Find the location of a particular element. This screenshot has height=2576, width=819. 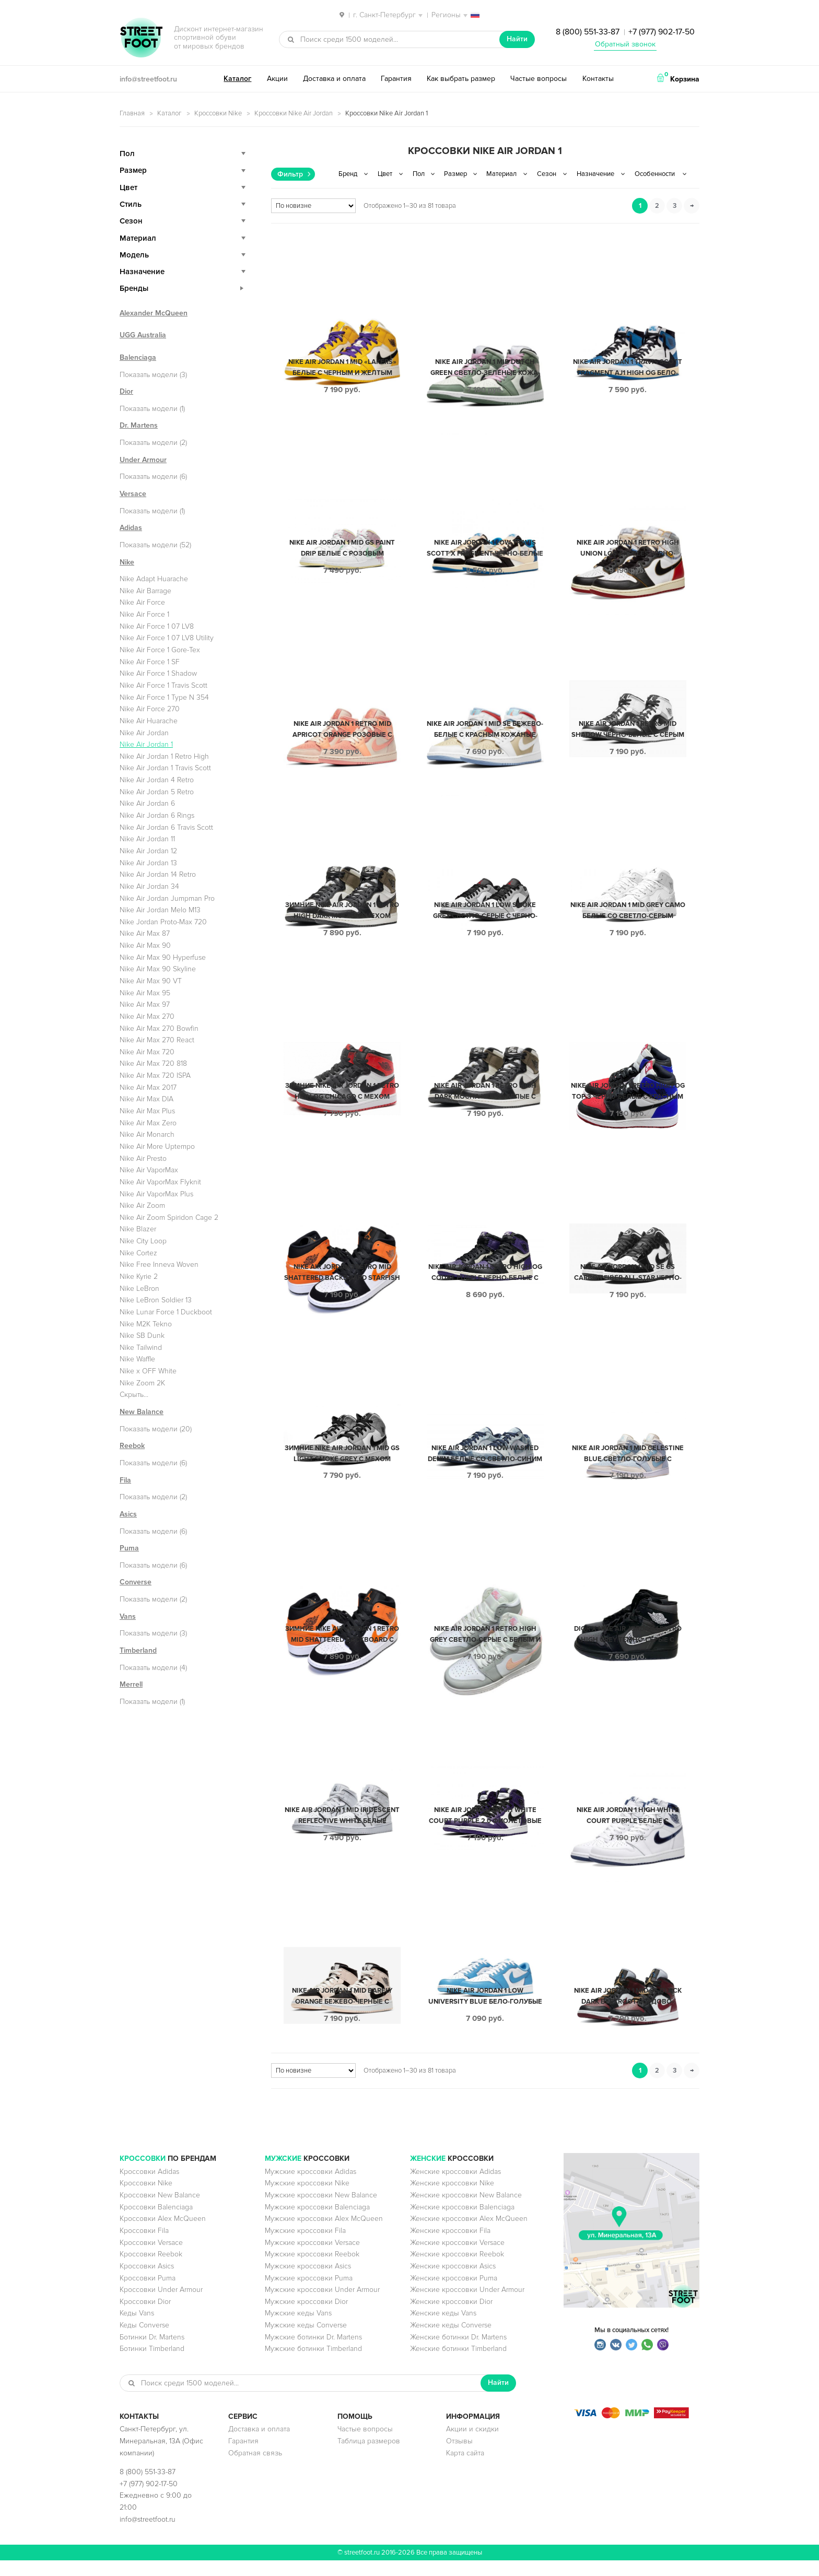

Nike Air Max 87 is located at coordinates (145, 933).